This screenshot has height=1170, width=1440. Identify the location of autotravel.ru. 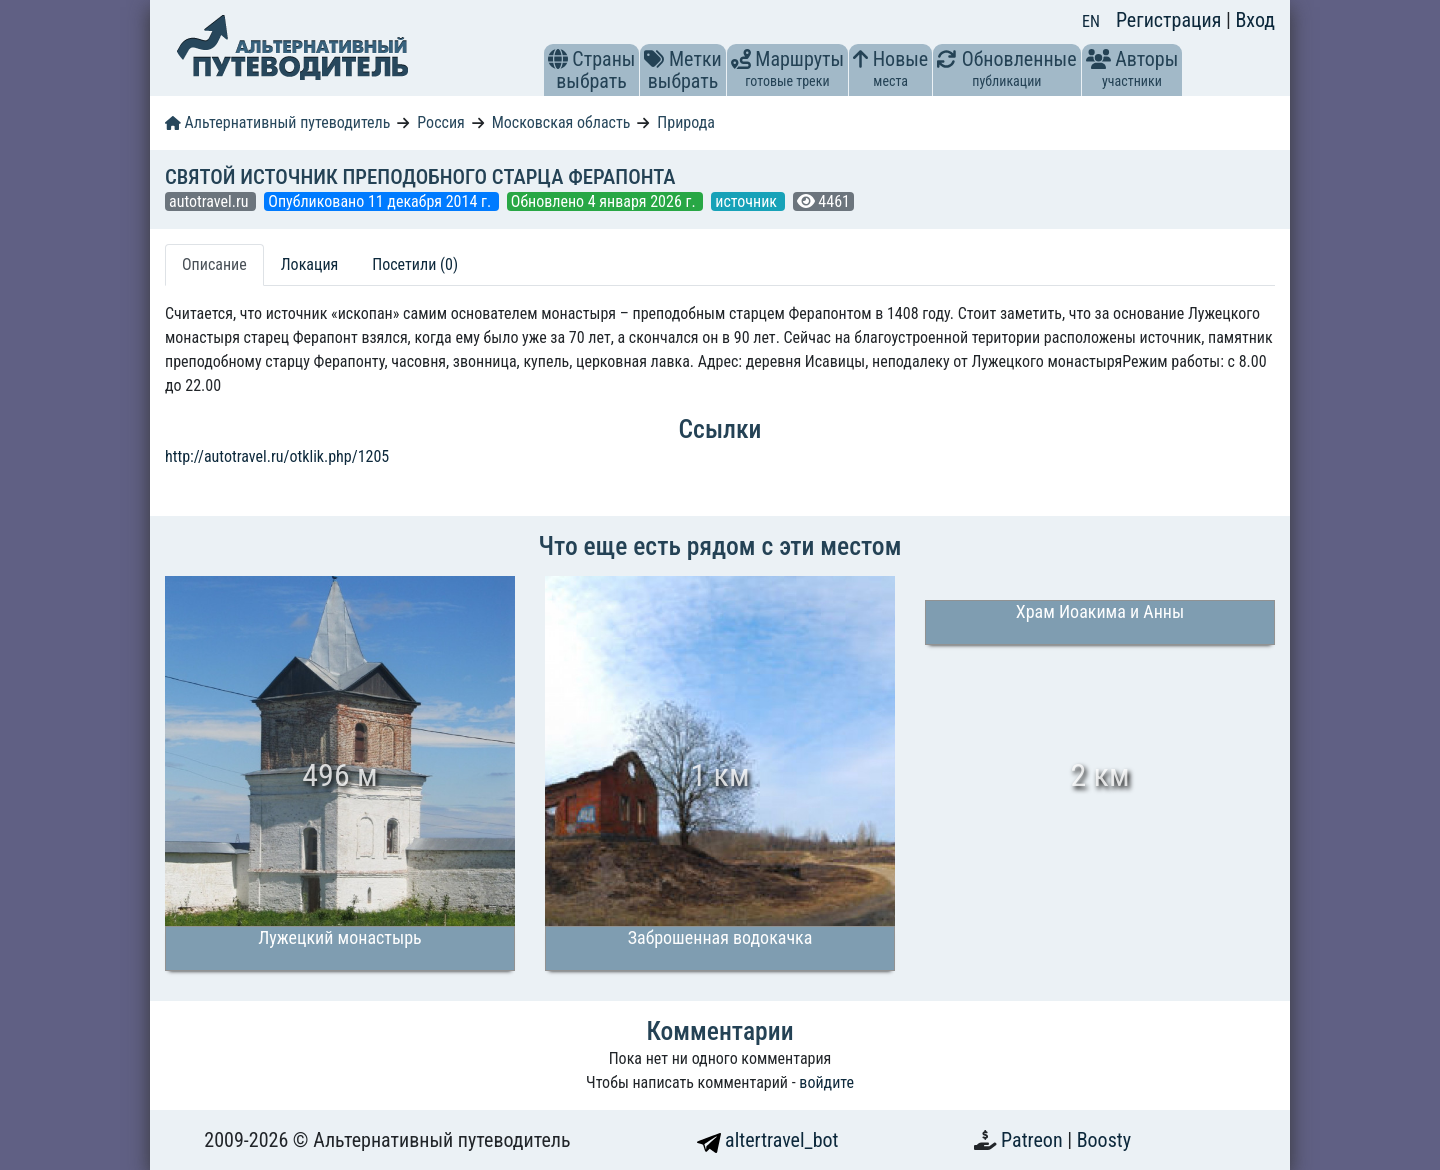
(210, 201).